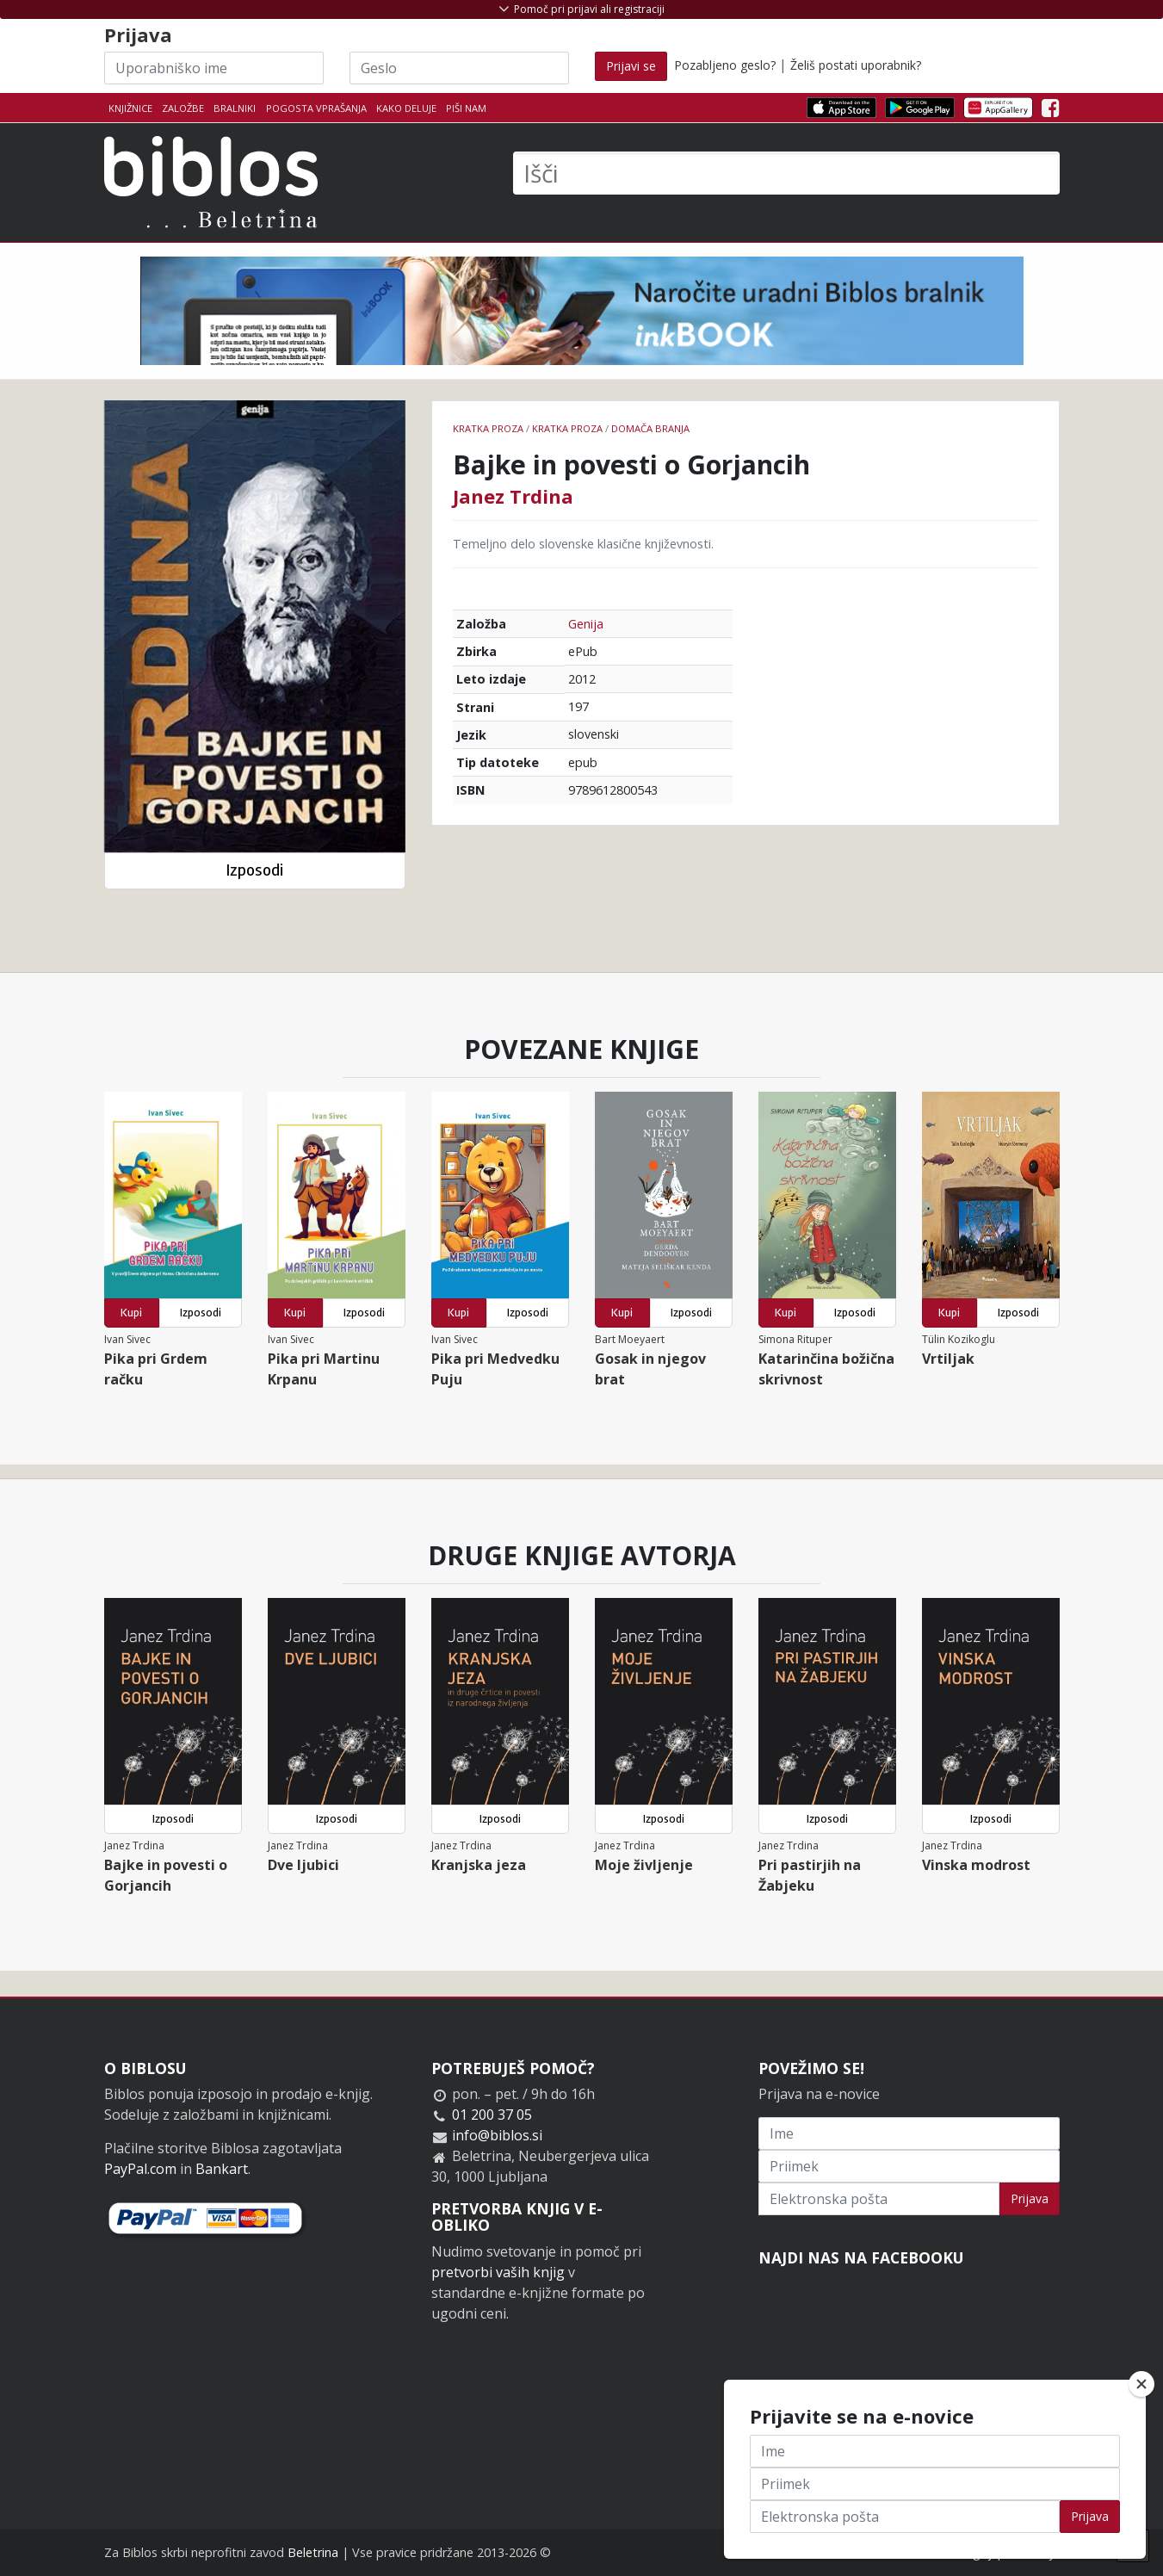 The width and height of the screenshot is (1163, 2576). I want to click on [Geslo], so click(459, 68).